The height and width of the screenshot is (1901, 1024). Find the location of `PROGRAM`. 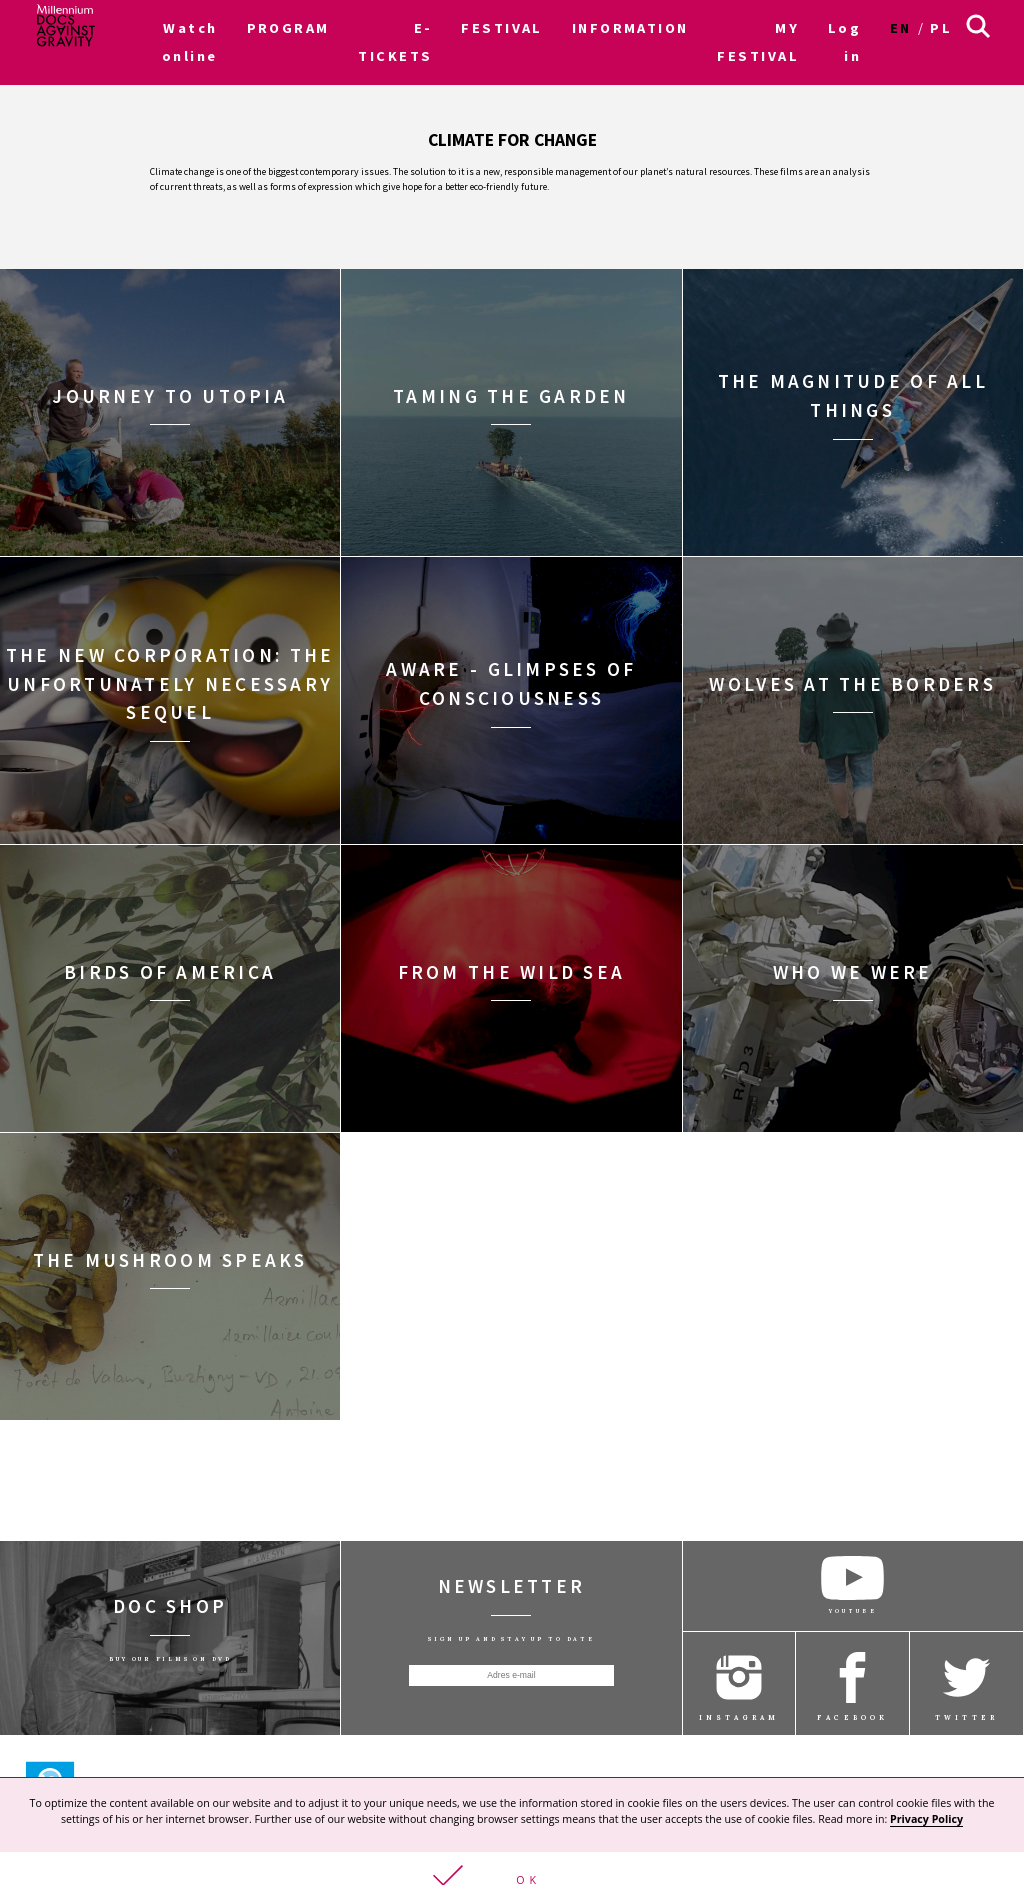

PROGRAM is located at coordinates (288, 28).